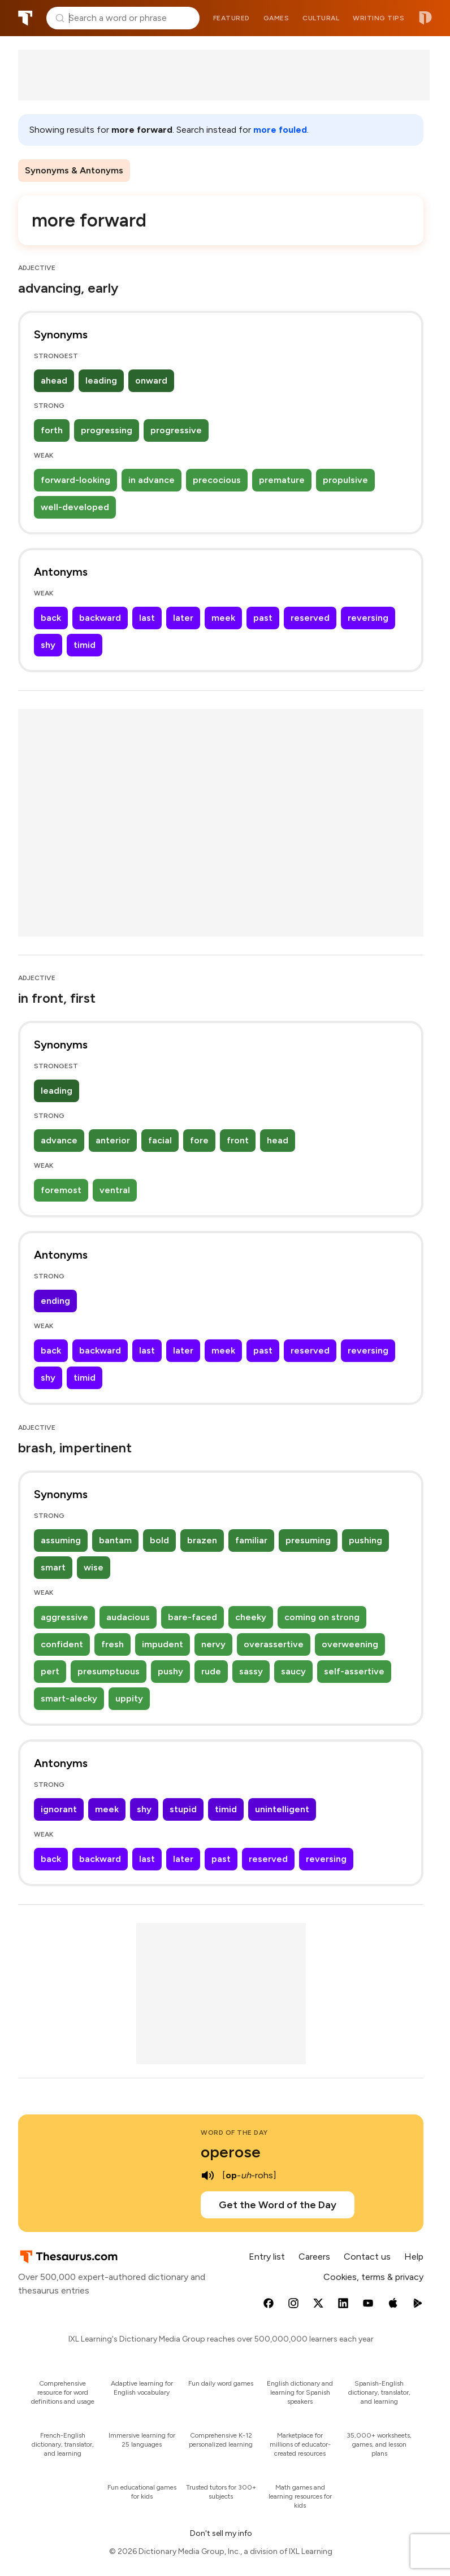 This screenshot has height=2576, width=450. What do you see at coordinates (221, 2533) in the screenshot?
I see `Don't sell my info` at bounding box center [221, 2533].